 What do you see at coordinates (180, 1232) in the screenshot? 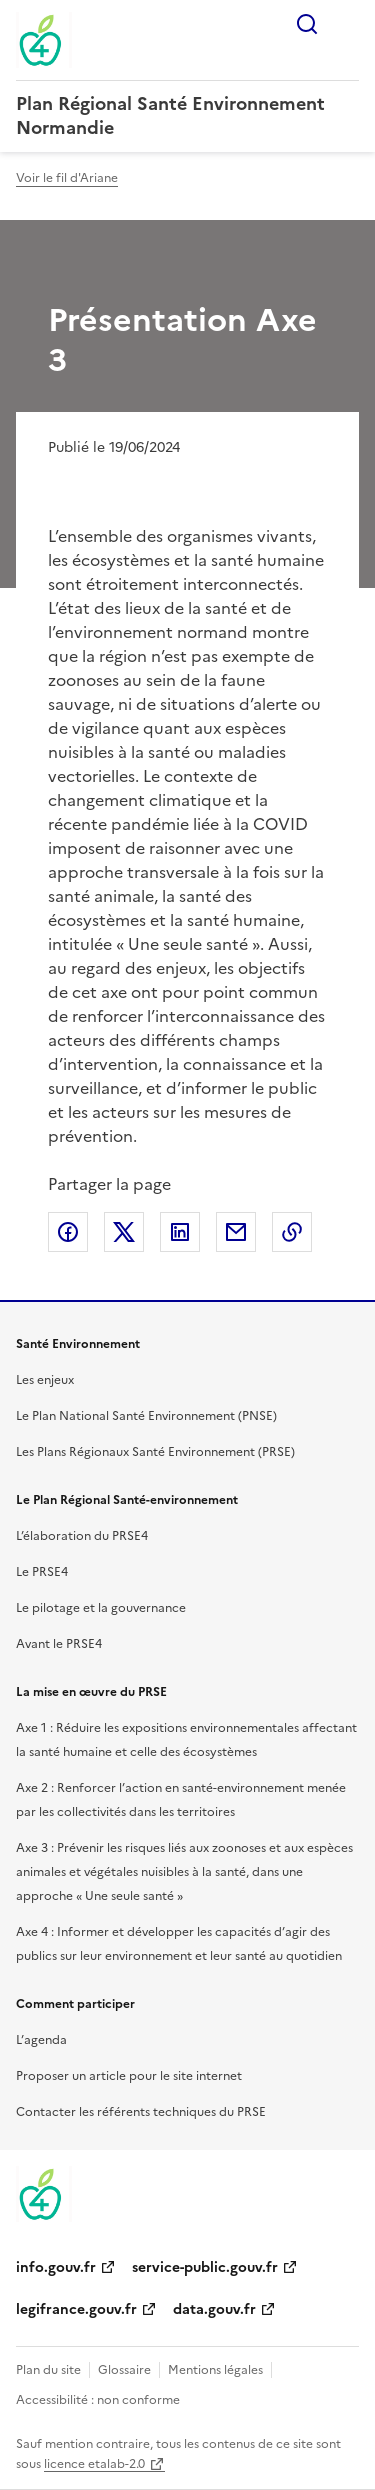
I see `Partager sur LinkedIn` at bounding box center [180, 1232].